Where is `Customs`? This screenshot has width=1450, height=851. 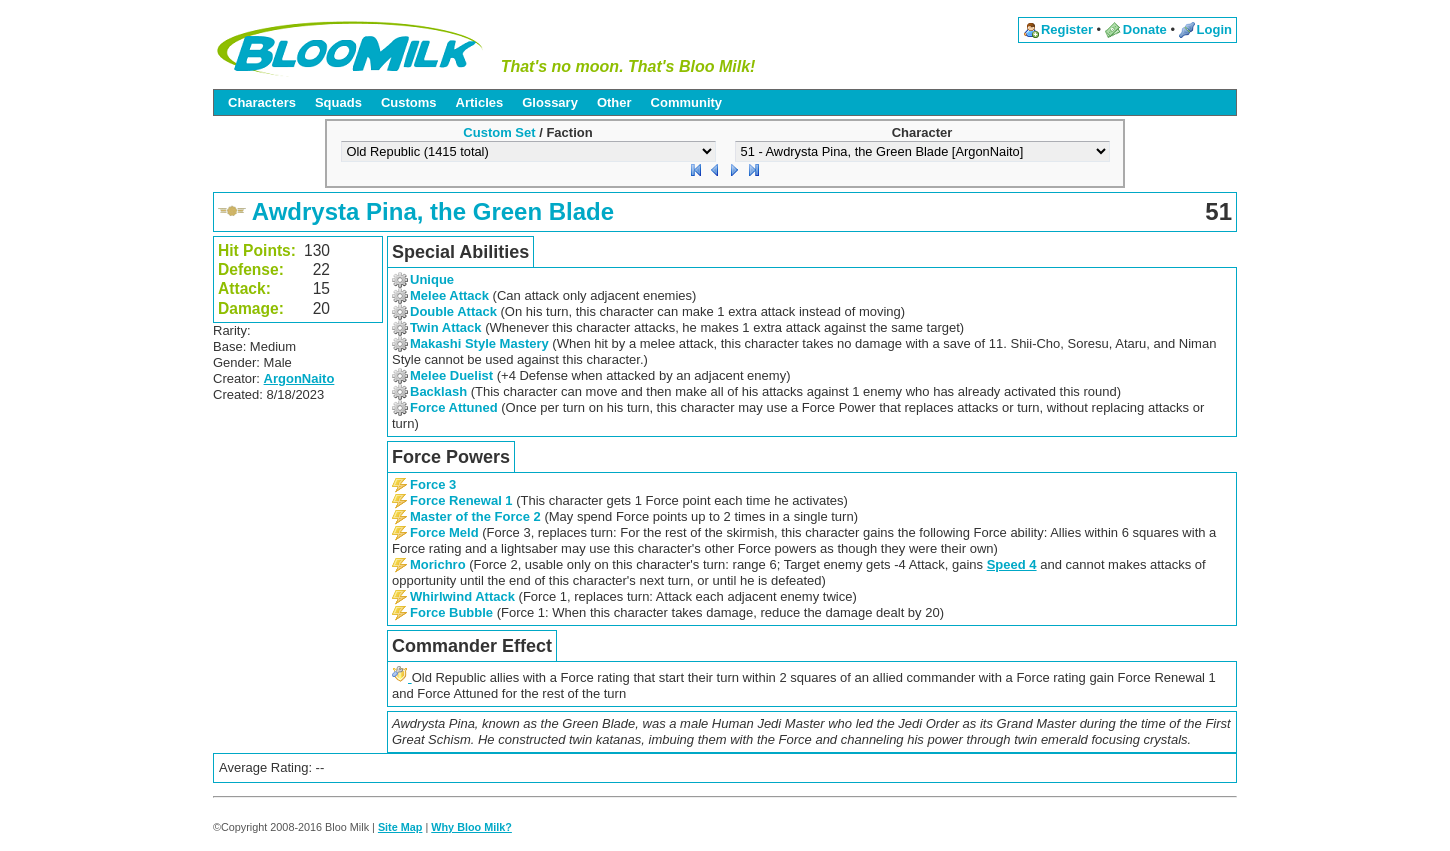
Customs is located at coordinates (409, 102).